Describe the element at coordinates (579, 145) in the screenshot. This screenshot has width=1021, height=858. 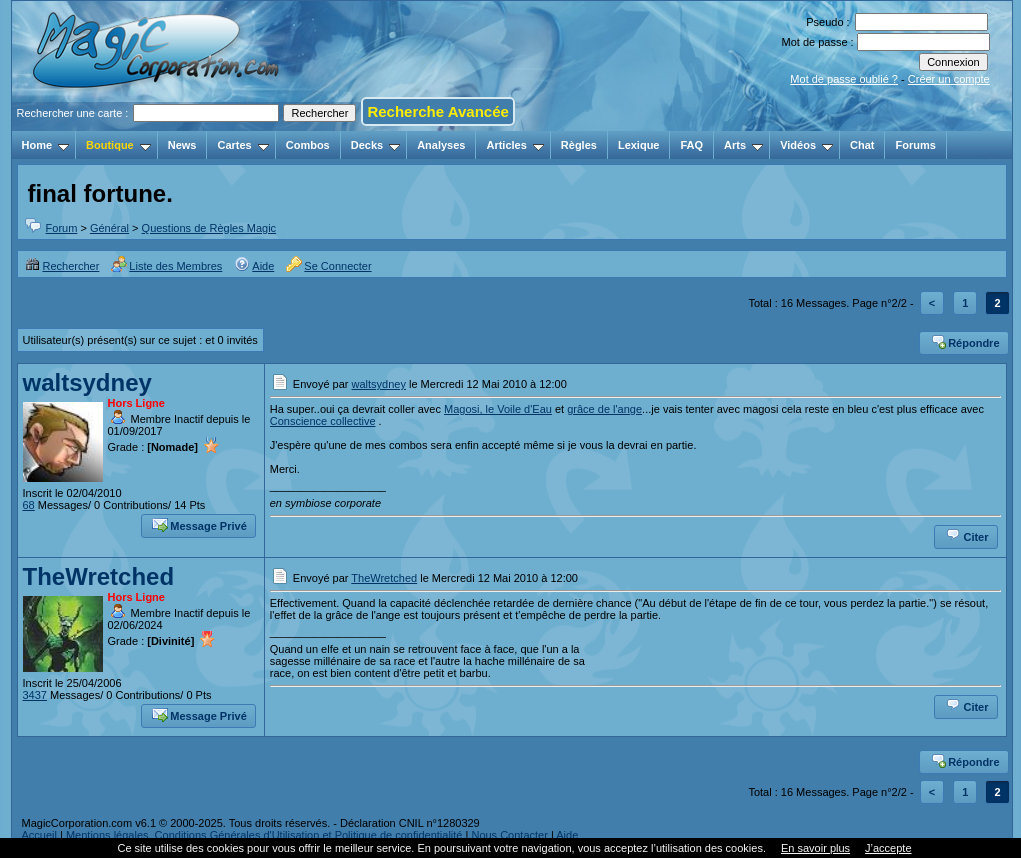
I see `Règles` at that location.